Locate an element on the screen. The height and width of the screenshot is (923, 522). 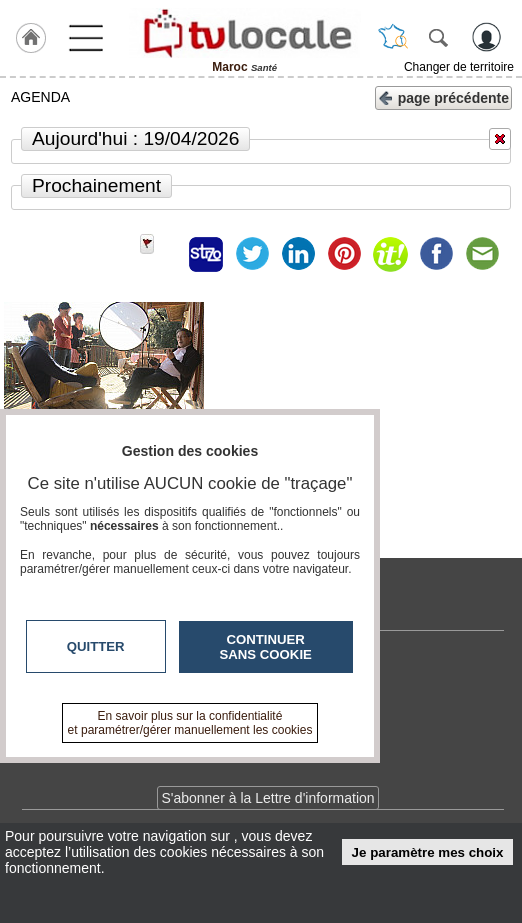
Changer de territoire is located at coordinates (459, 67).